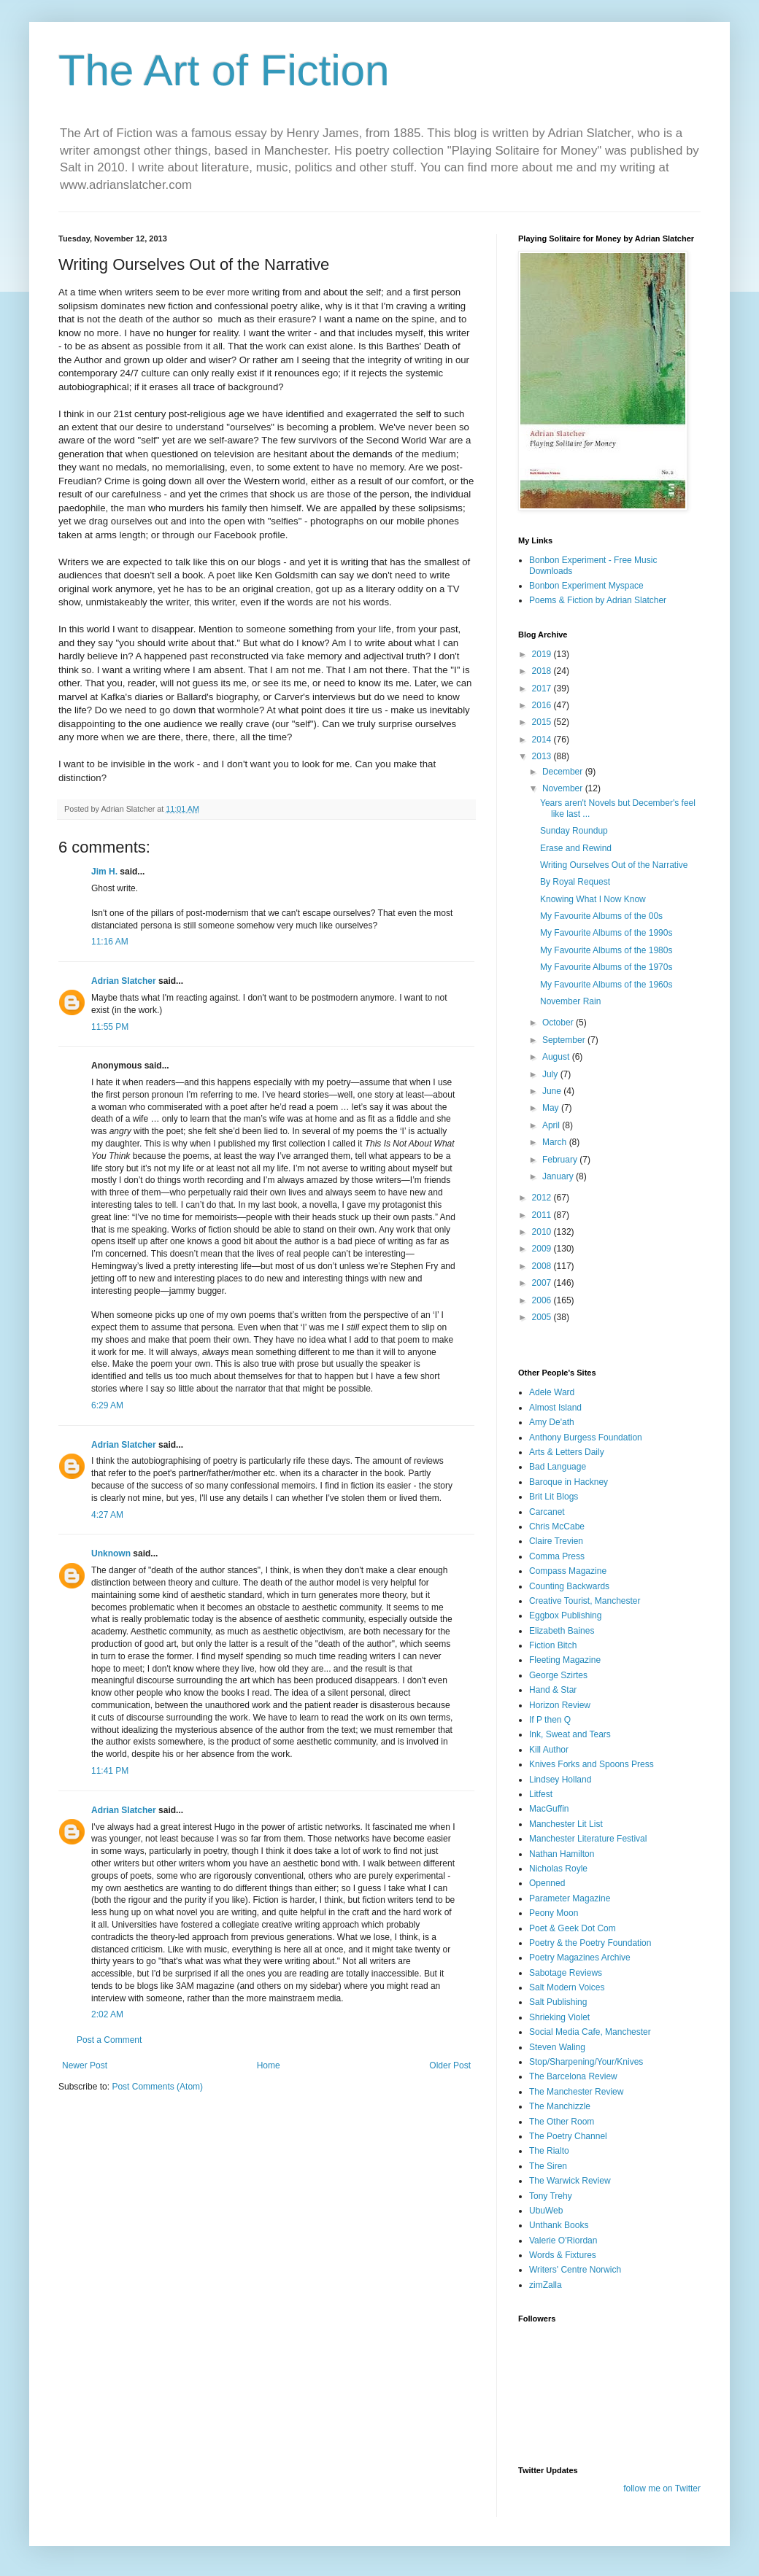 The image size is (759, 2576). What do you see at coordinates (590, 2032) in the screenshot?
I see `Social Media Cafe, Manchester` at bounding box center [590, 2032].